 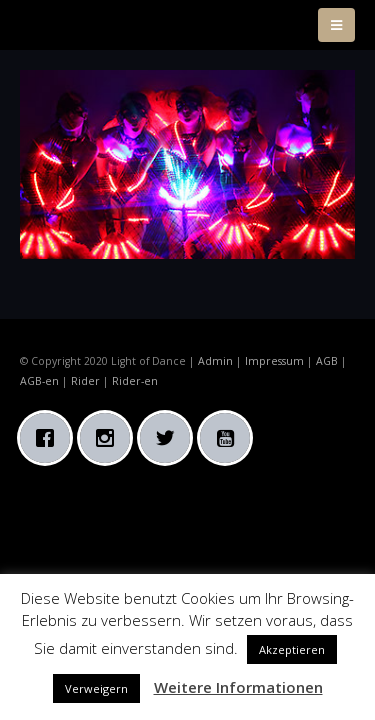 I want to click on [Facebook], so click(x=50, y=438).